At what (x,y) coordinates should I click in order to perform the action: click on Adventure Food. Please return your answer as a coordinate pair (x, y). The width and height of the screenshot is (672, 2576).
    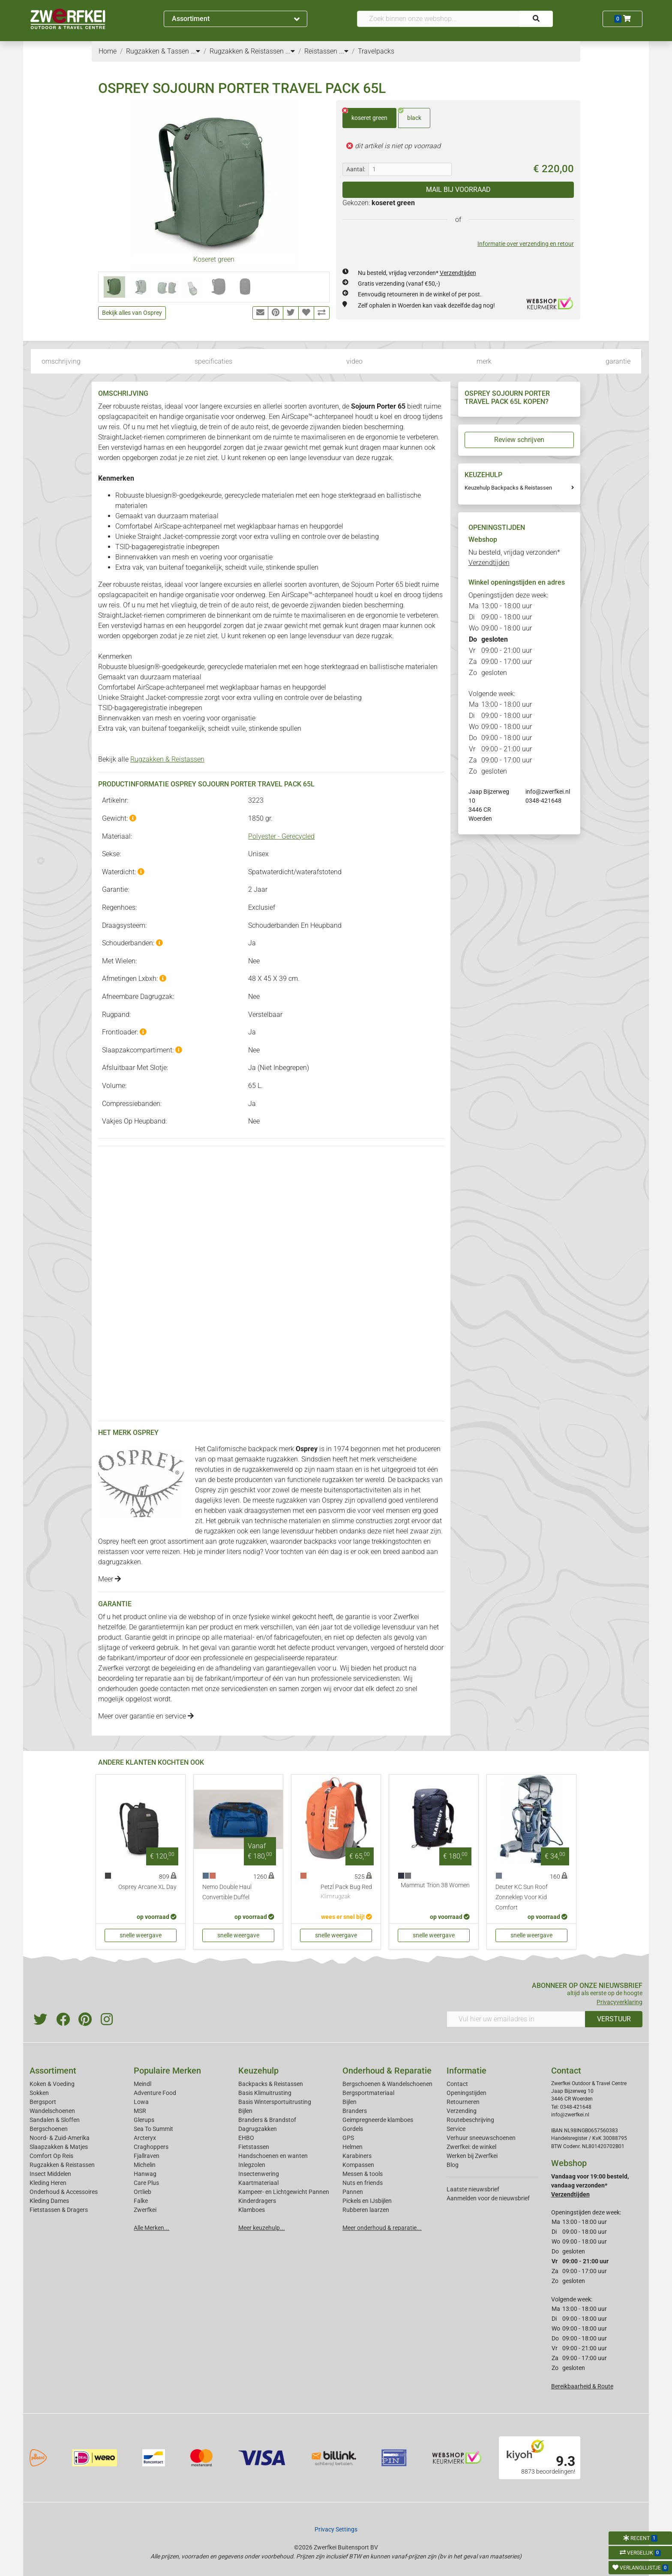
    Looking at the image, I should click on (155, 2092).